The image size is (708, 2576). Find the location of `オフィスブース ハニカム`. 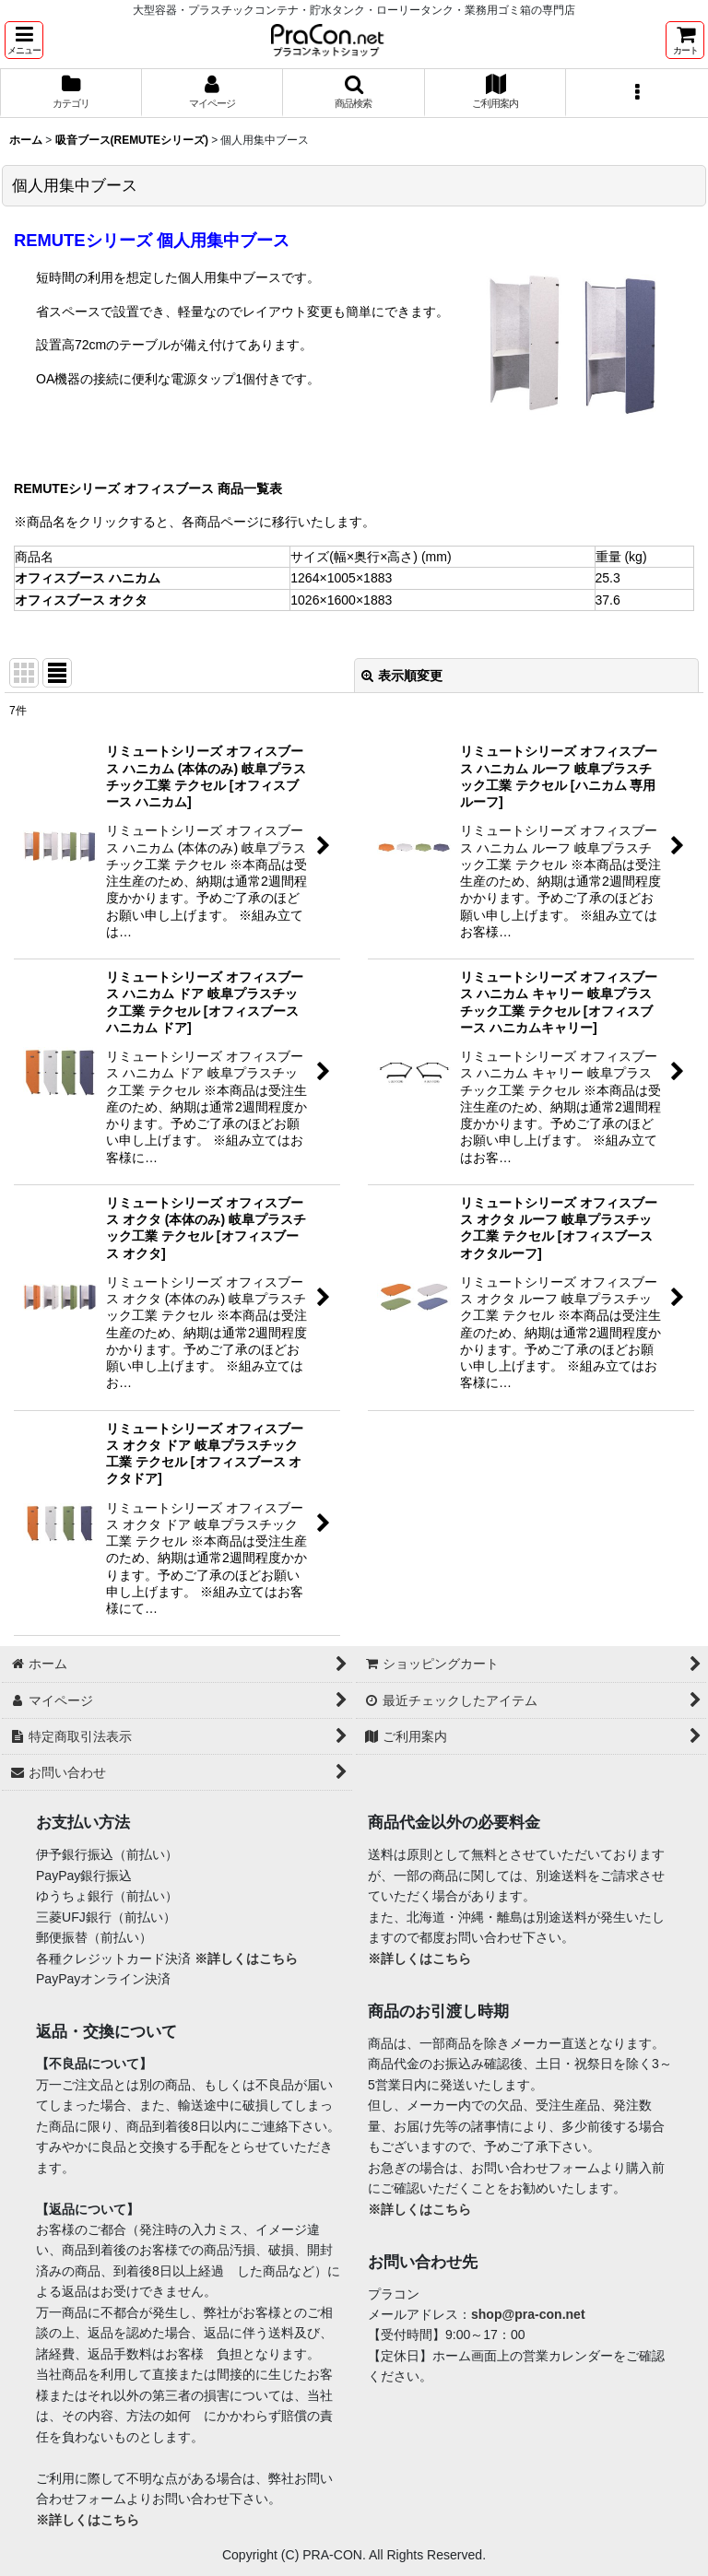

オフィスブース ハニカム is located at coordinates (87, 577).